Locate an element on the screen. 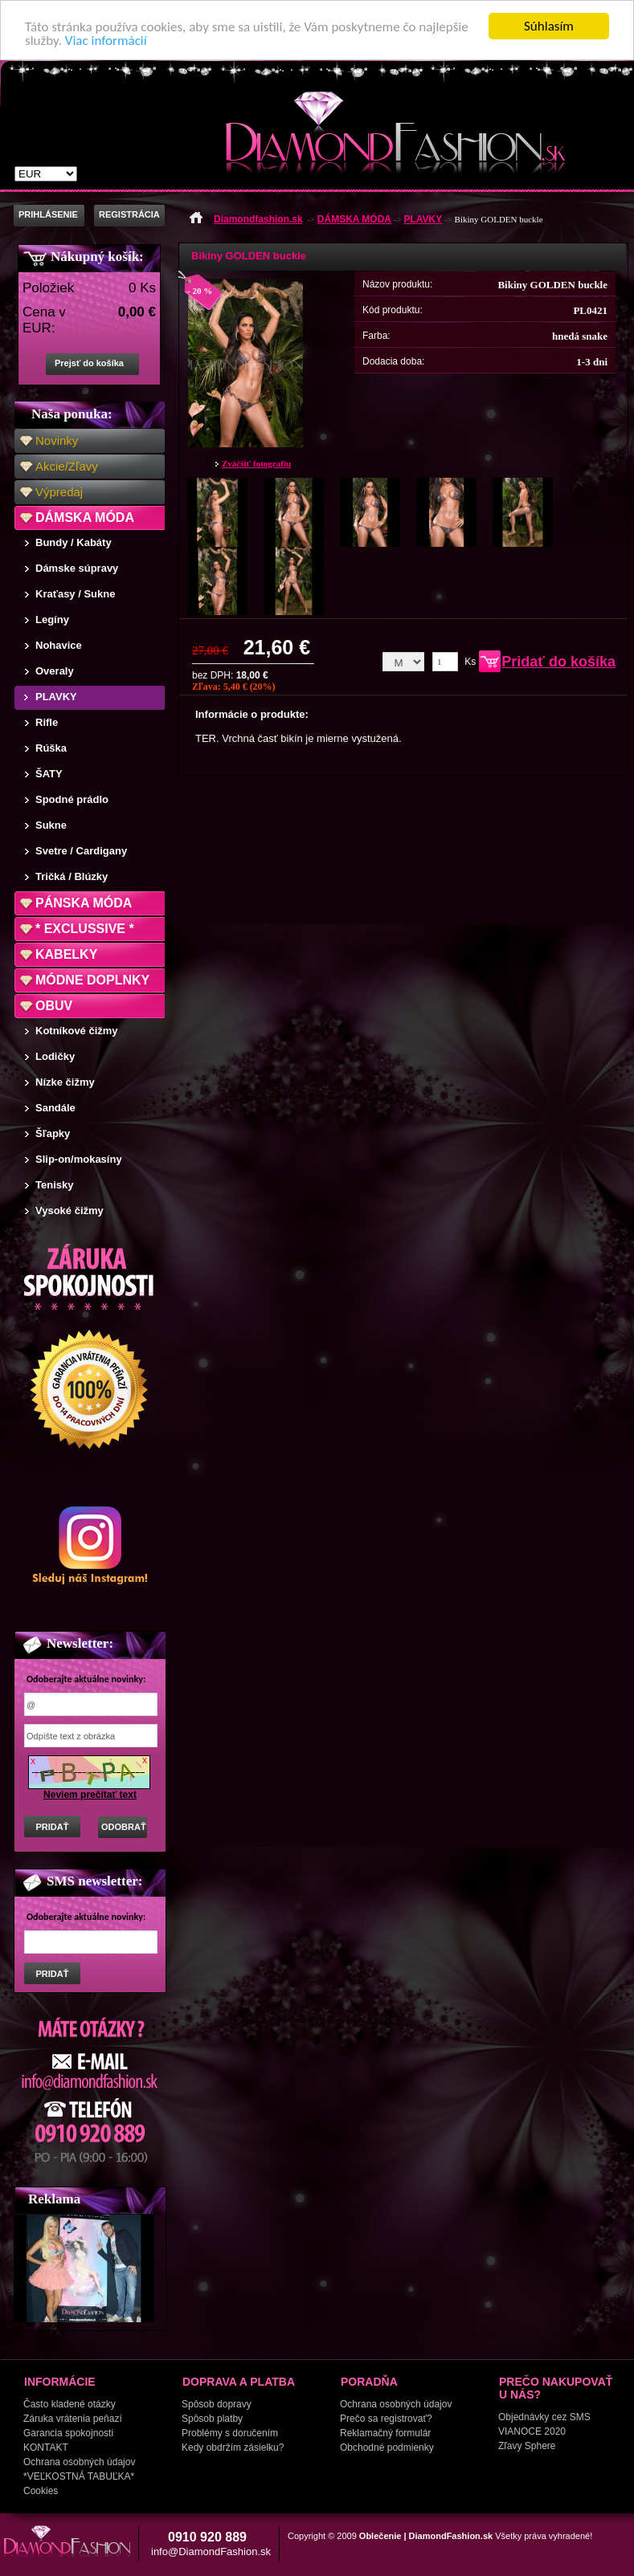  Overaly is located at coordinates (54, 671).